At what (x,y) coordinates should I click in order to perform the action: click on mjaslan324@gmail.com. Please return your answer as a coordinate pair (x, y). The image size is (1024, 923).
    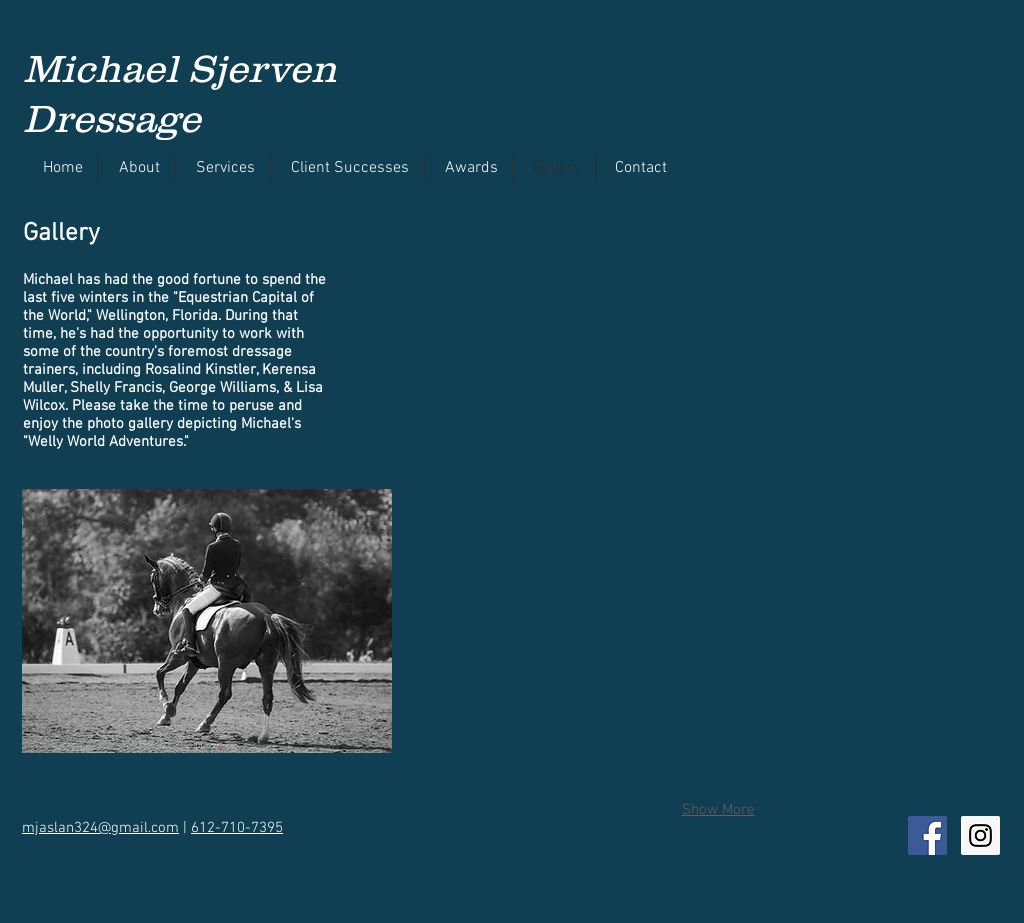
    Looking at the image, I should click on (100, 828).